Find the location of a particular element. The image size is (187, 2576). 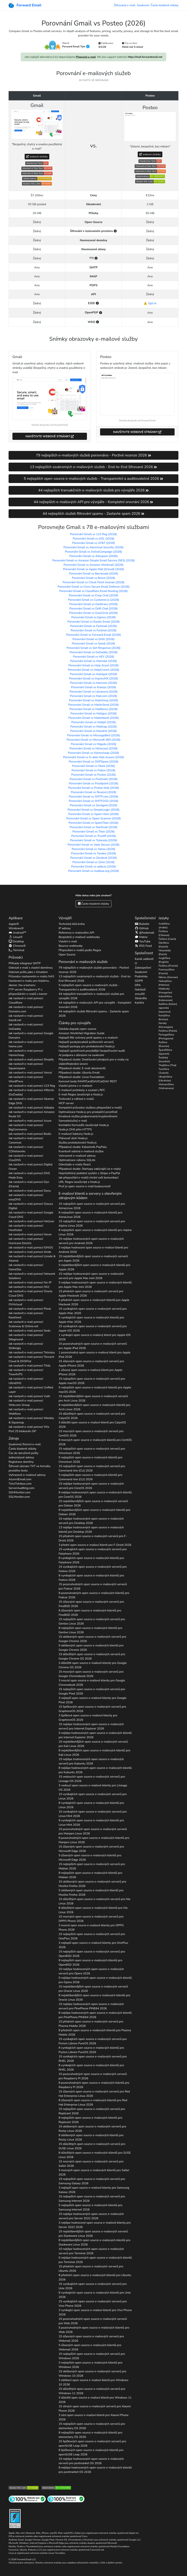

Porovnání Gmail vs ActiveCampaign (2026) is located at coordinates (93, 552).